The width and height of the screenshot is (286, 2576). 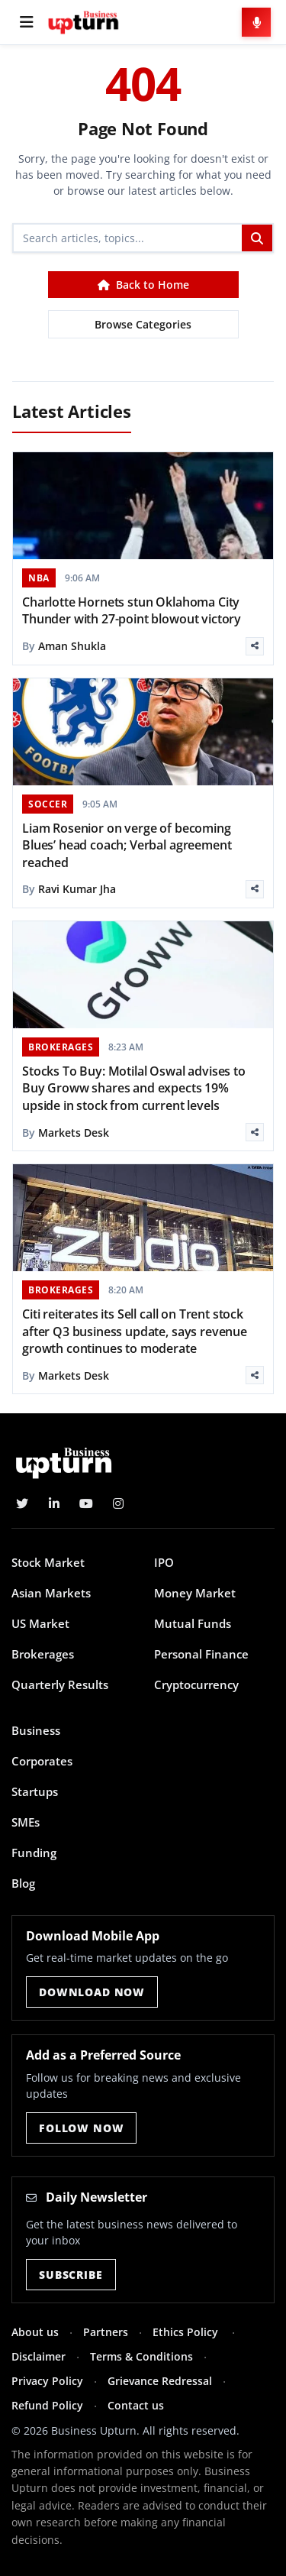 I want to click on Subscribe, so click(x=71, y=2274).